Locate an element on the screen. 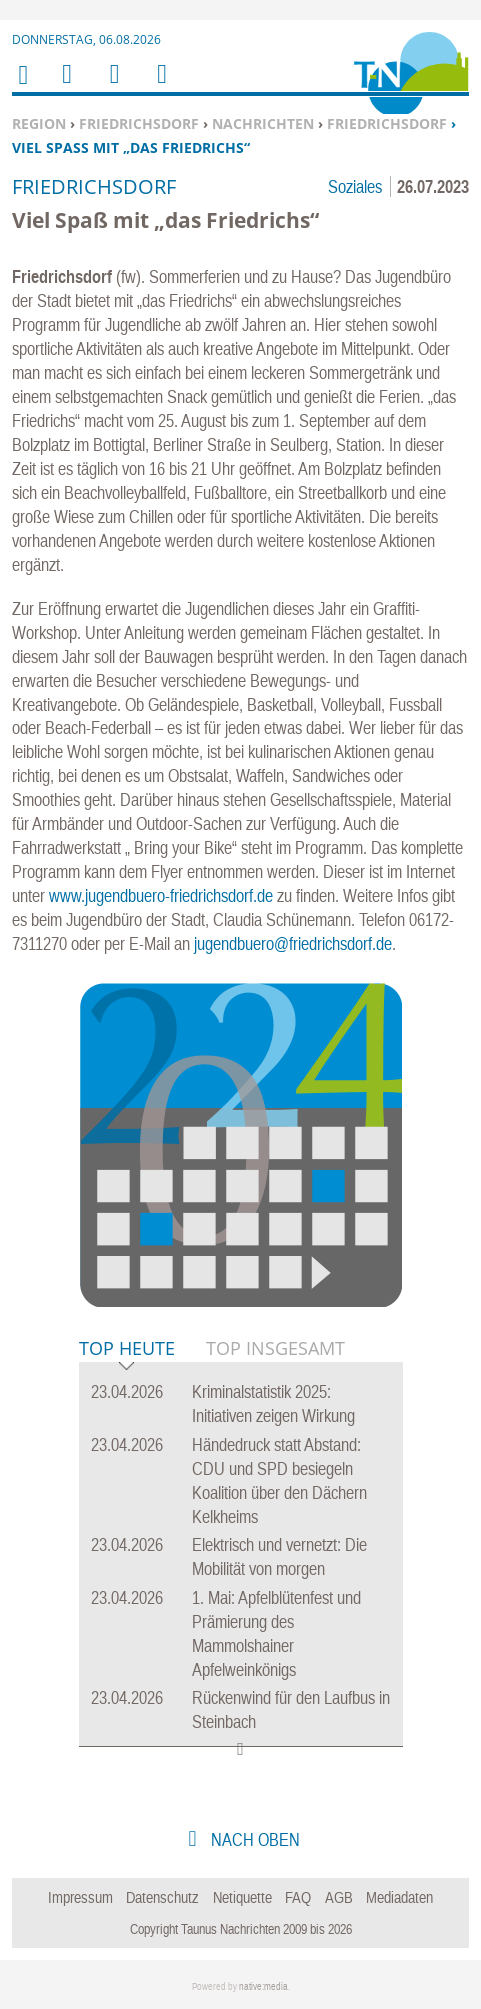  FAQ is located at coordinates (298, 1897).